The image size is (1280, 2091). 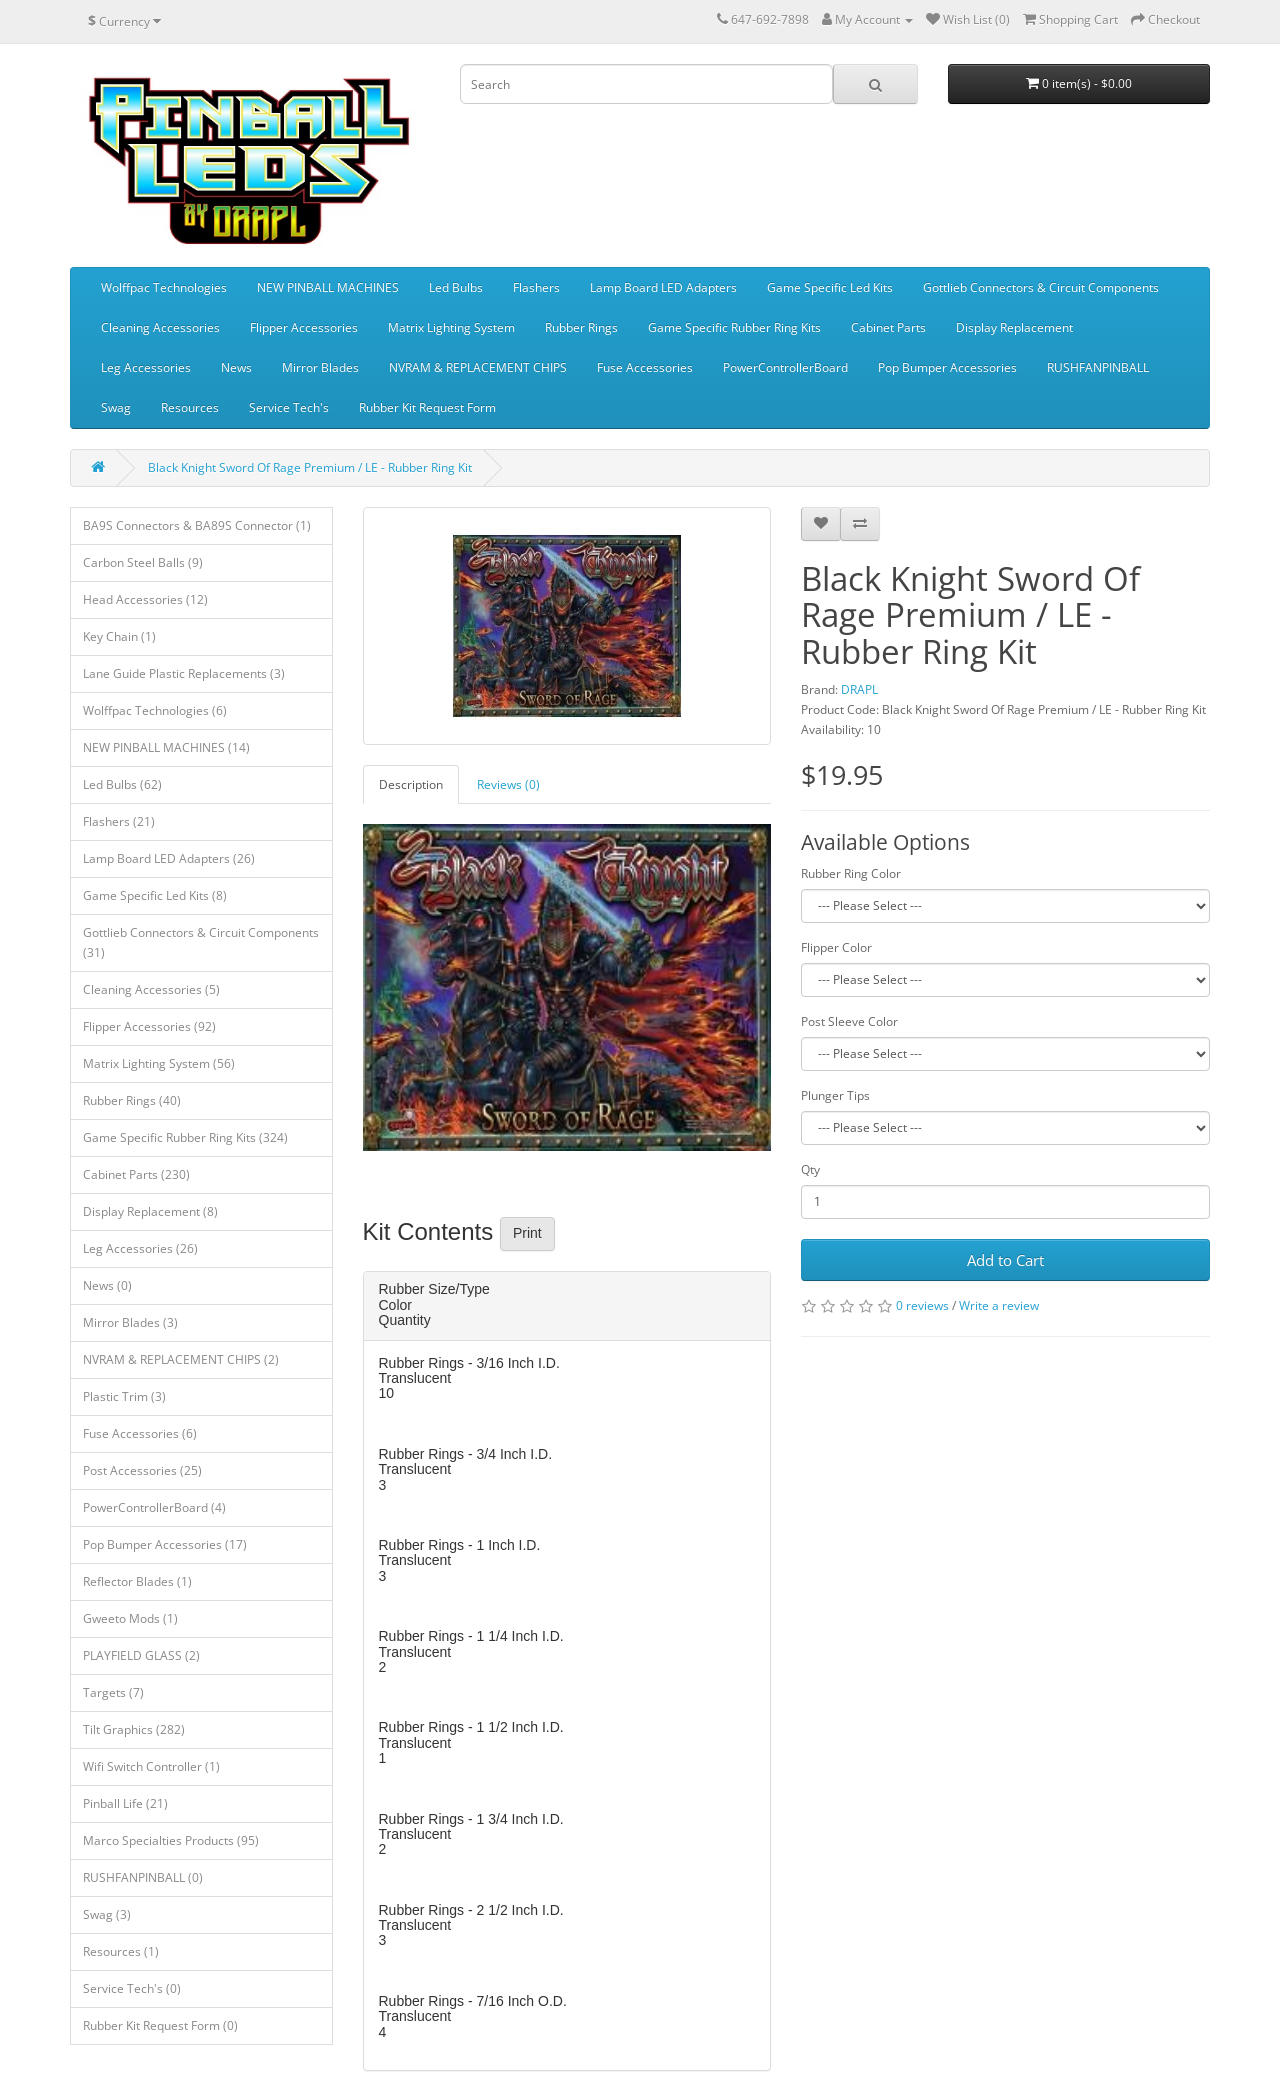 I want to click on 0 reviews, so click(x=922, y=1305).